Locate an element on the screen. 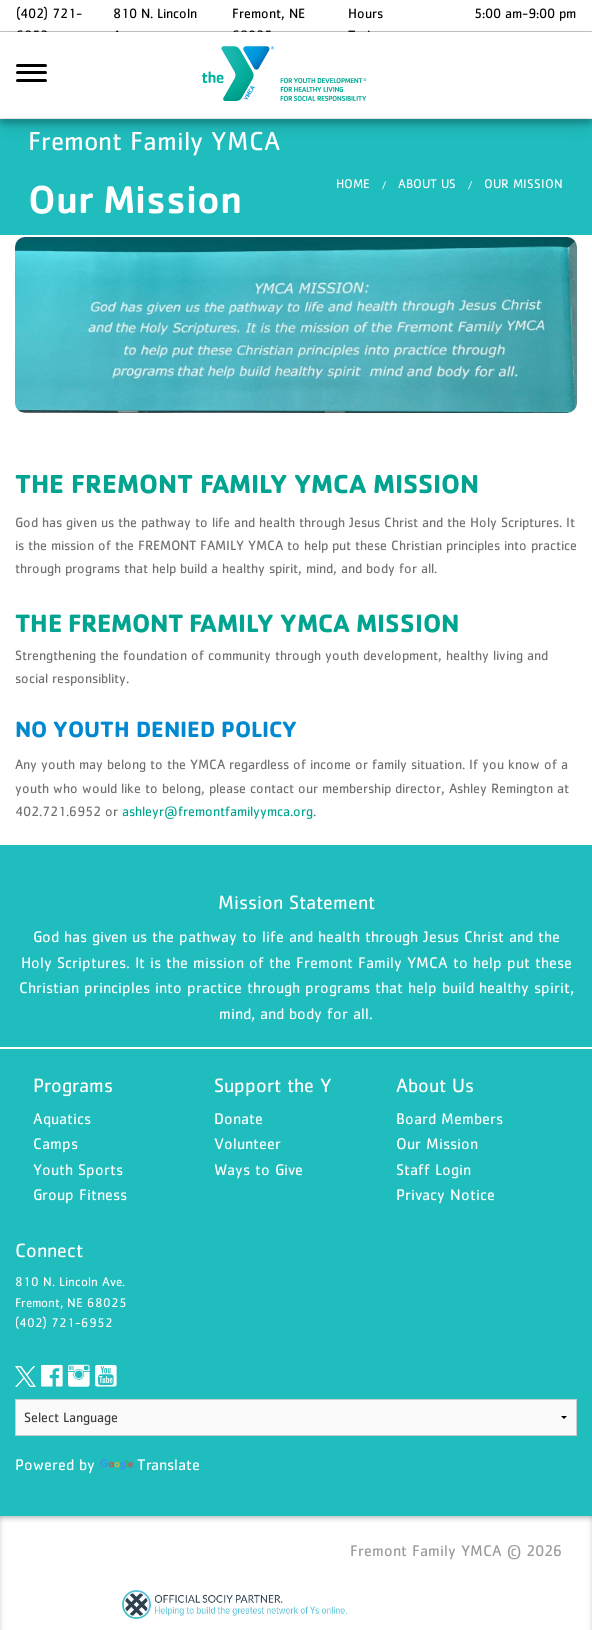  Staff Login is located at coordinates (433, 1172).